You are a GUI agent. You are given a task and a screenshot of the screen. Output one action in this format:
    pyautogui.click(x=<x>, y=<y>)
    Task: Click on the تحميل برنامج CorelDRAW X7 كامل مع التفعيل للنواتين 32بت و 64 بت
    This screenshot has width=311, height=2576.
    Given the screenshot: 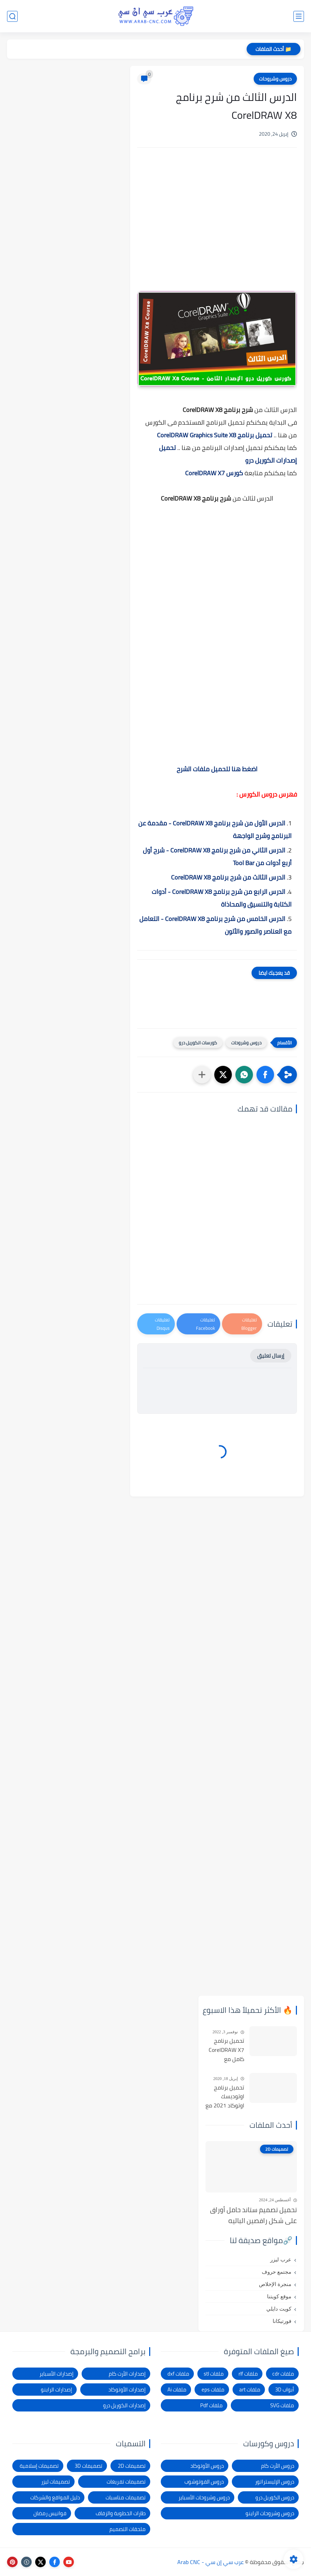 What is the action you would take?
    pyautogui.click(x=225, y=2050)
    